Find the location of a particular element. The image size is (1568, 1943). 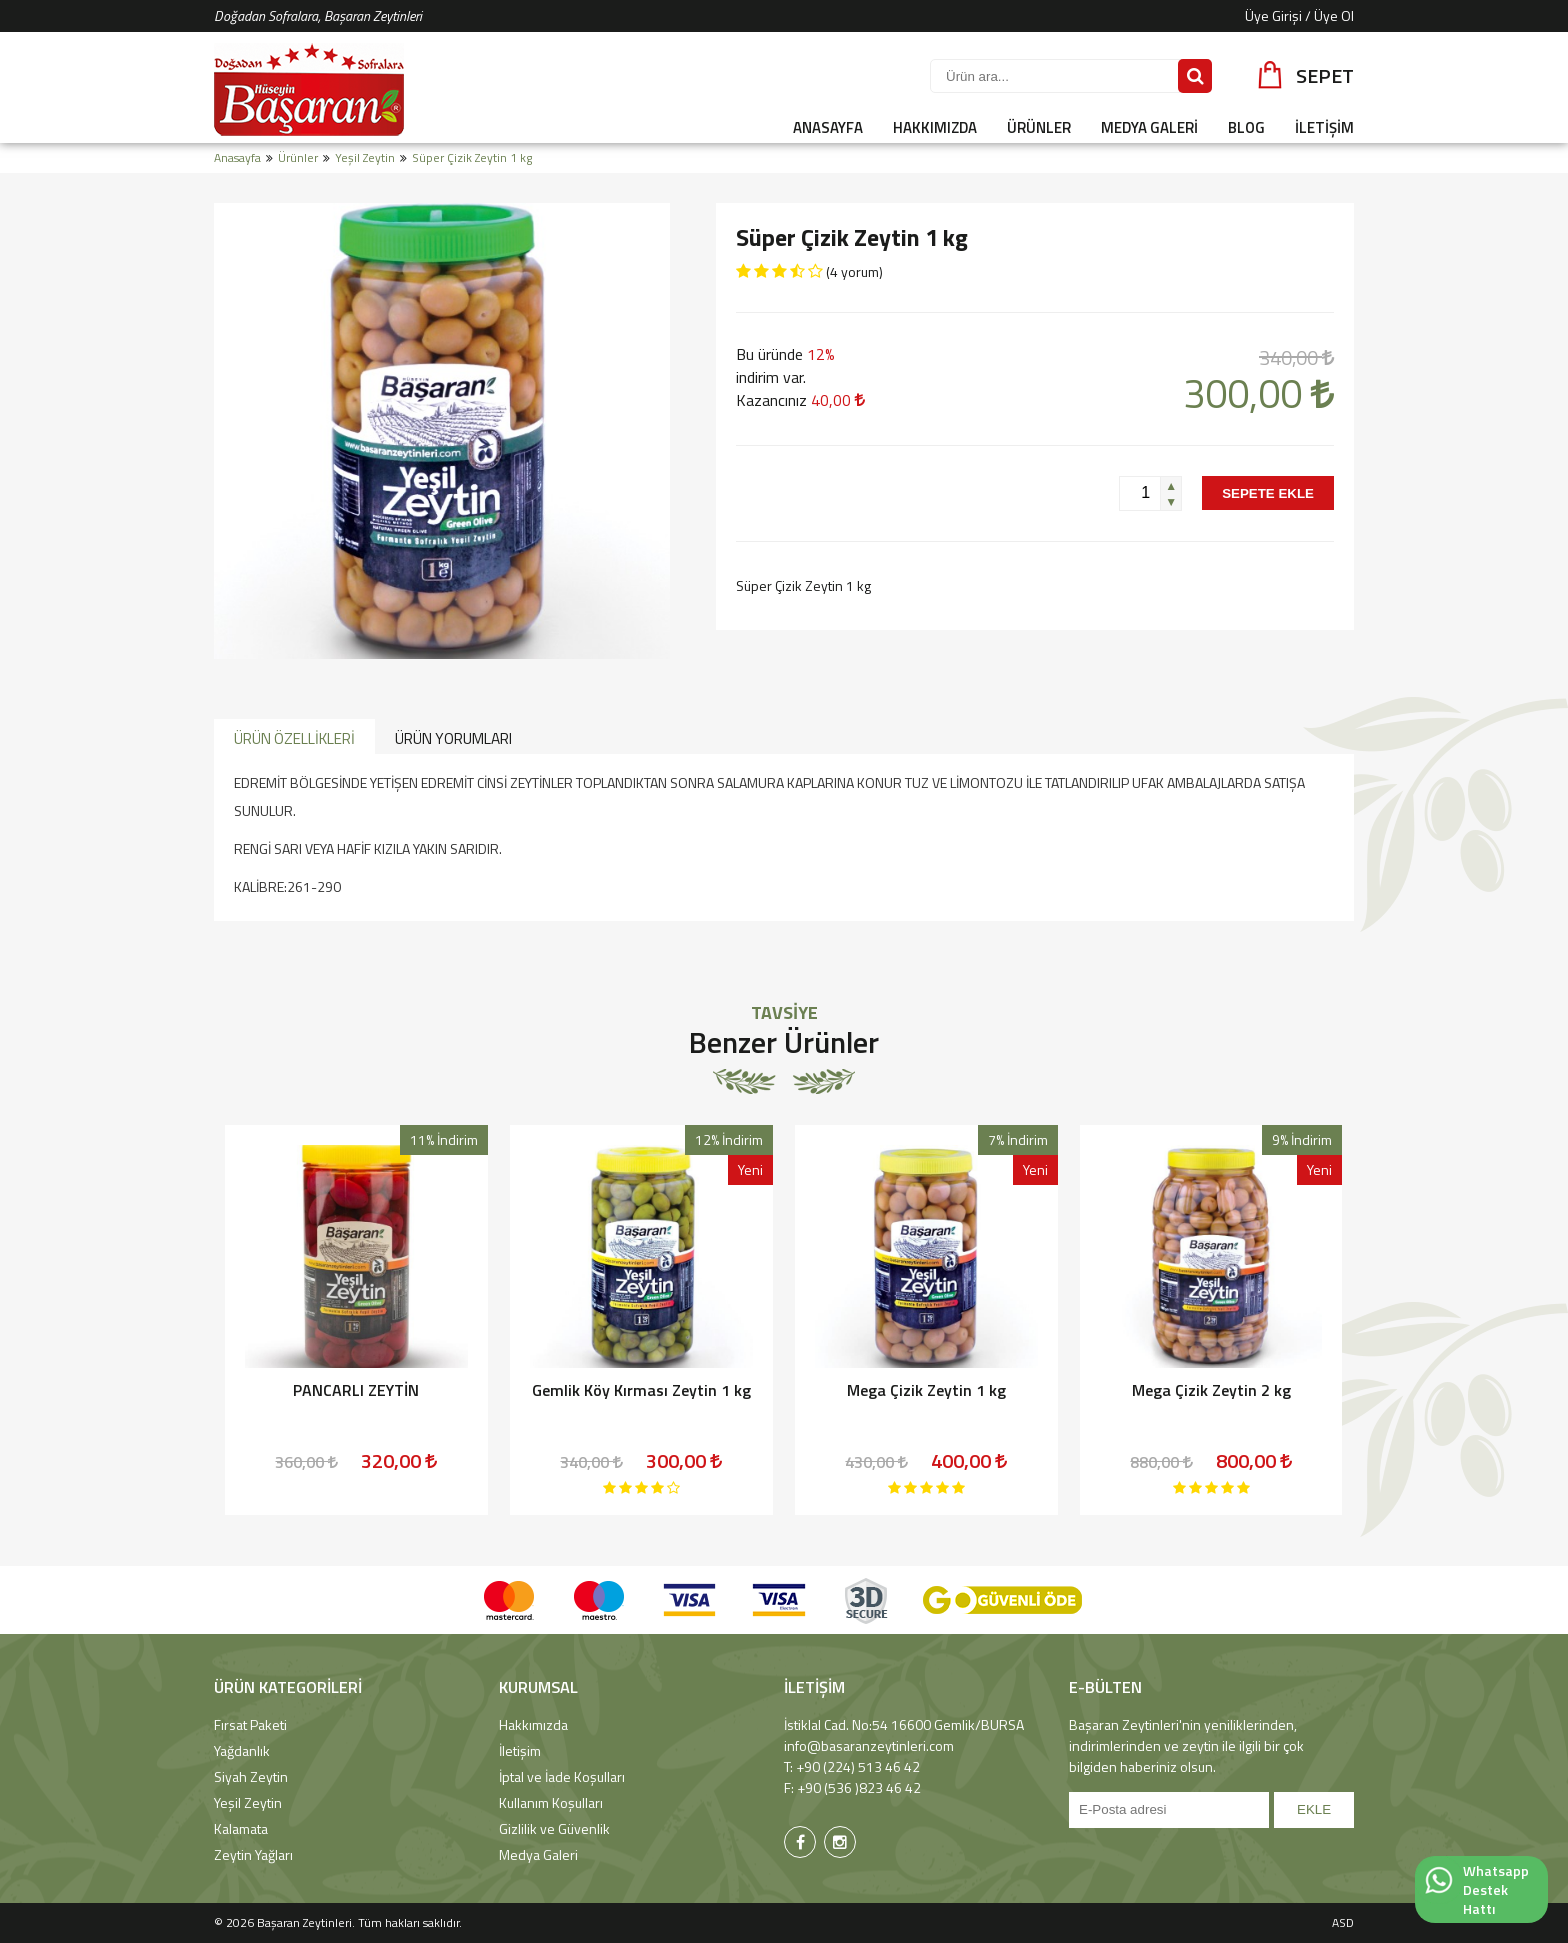

[Başaran Zeytinleri Instagram Sayfası] is located at coordinates (840, 1842).